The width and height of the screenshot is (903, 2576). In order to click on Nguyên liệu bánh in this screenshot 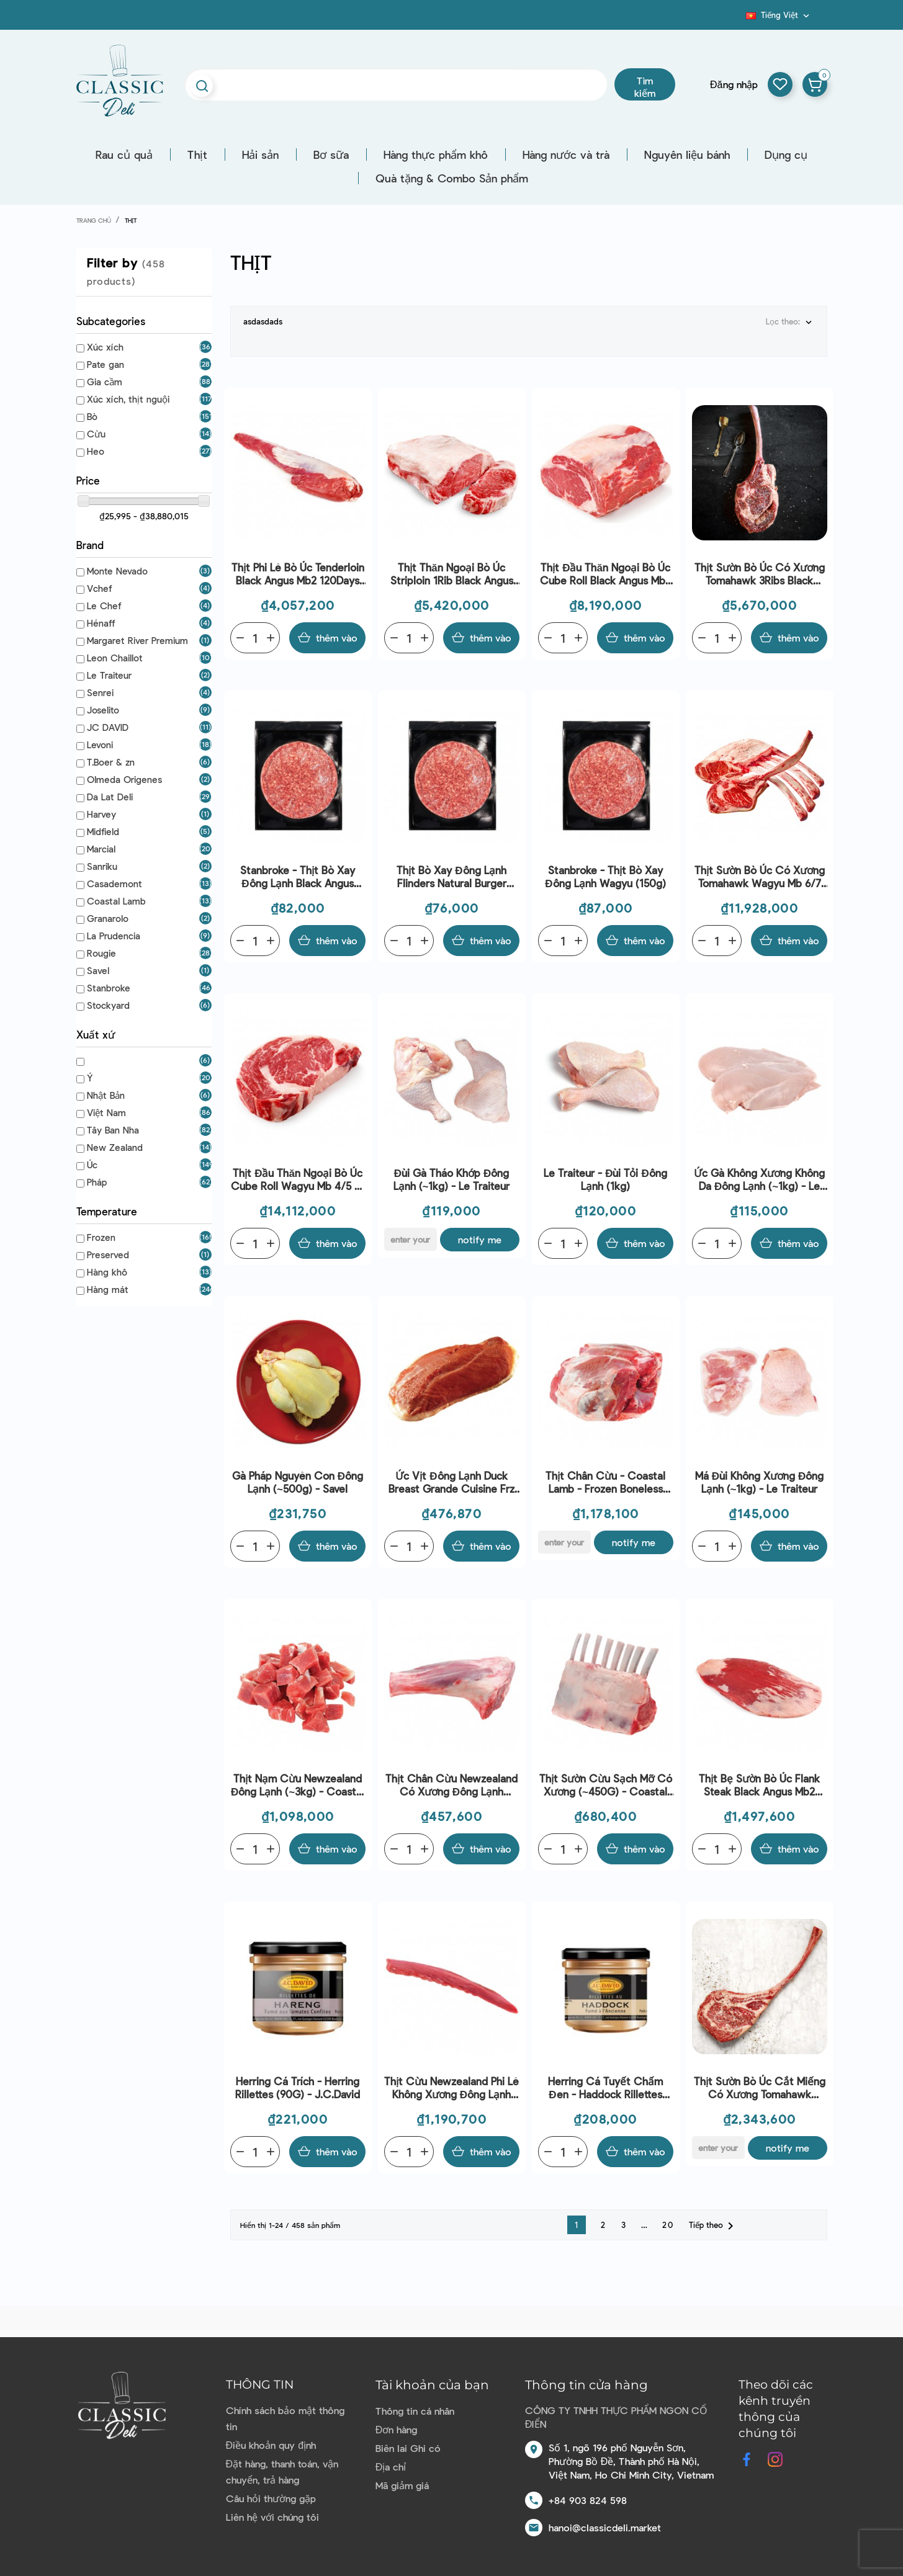, I will do `click(687, 154)`.